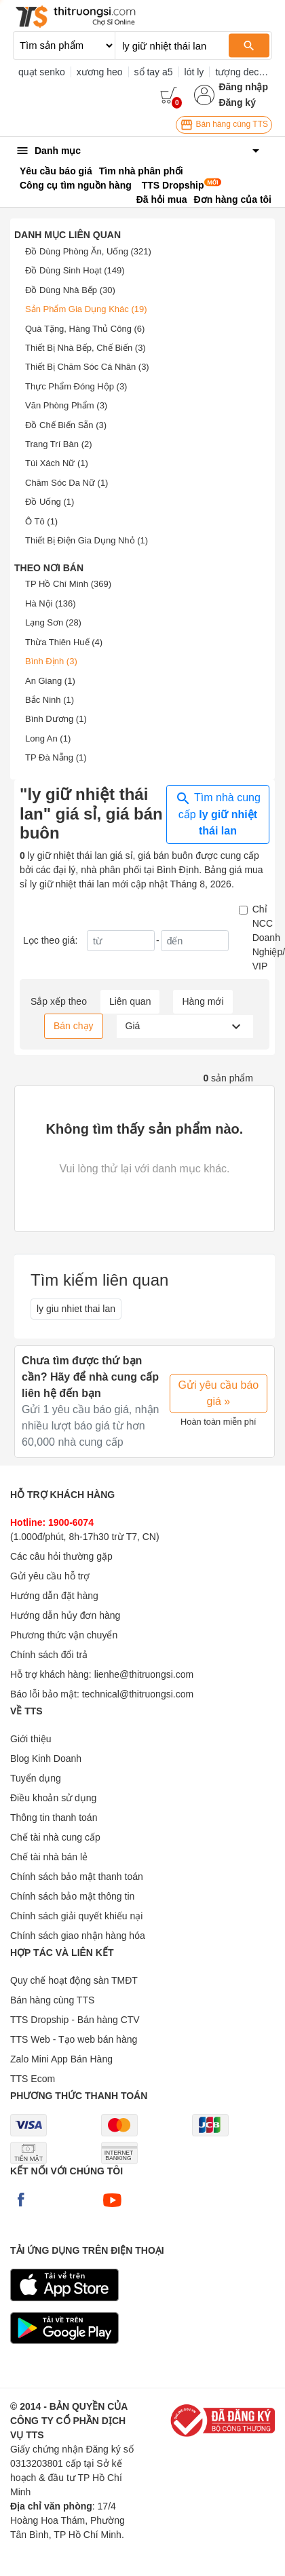 This screenshot has height=2576, width=285. Describe the element at coordinates (76, 1915) in the screenshot. I see `Chính sách giải quyết khiếu nại` at that location.